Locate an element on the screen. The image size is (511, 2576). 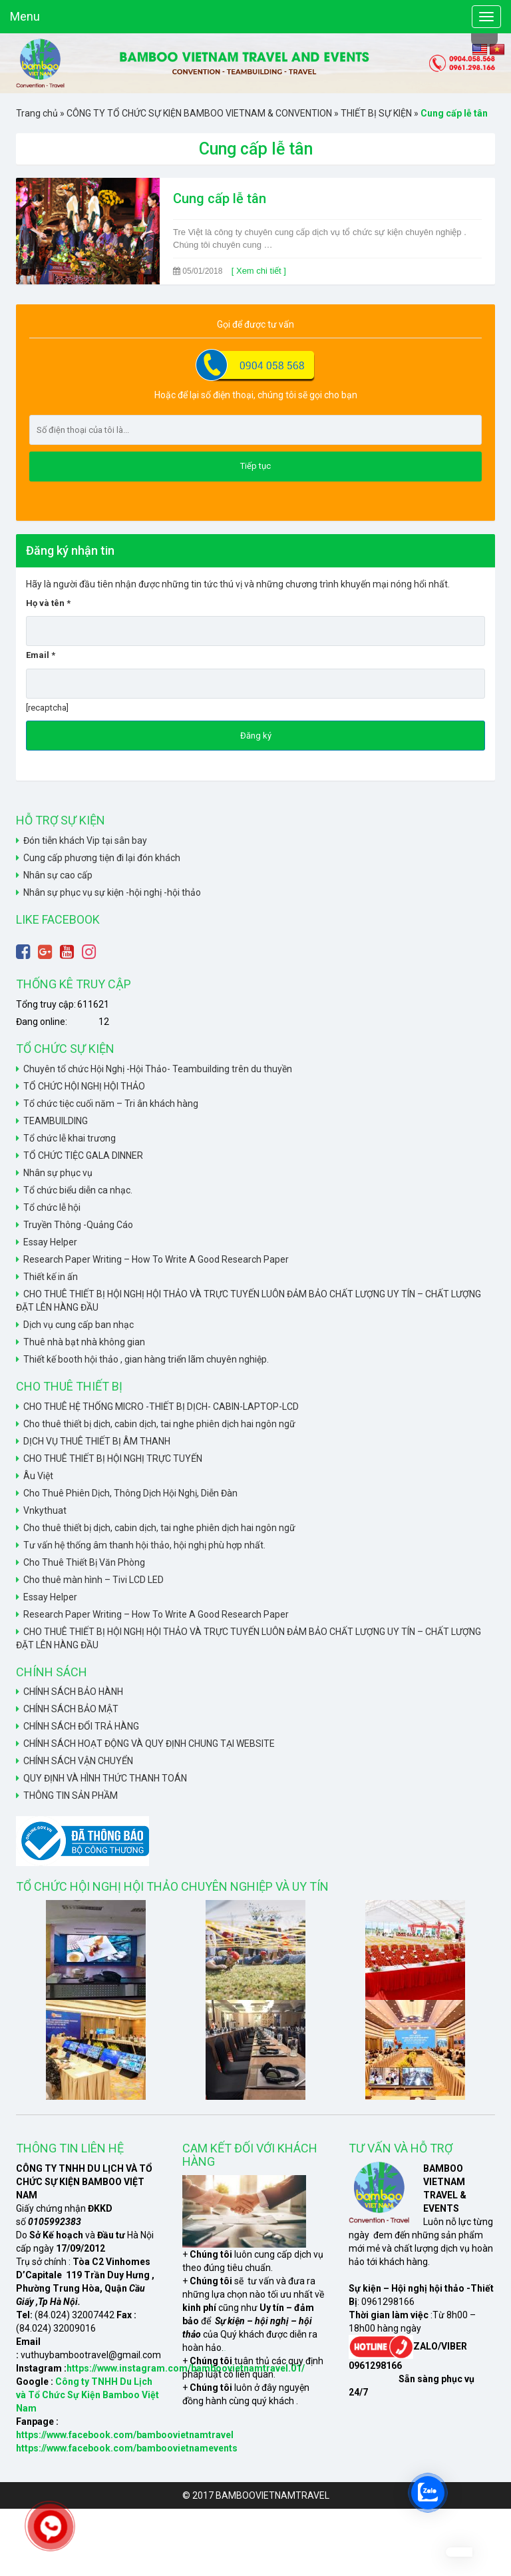
DỊCH VỤ THUÊ THIẾT BỊ ÂM THANH is located at coordinates (96, 1441).